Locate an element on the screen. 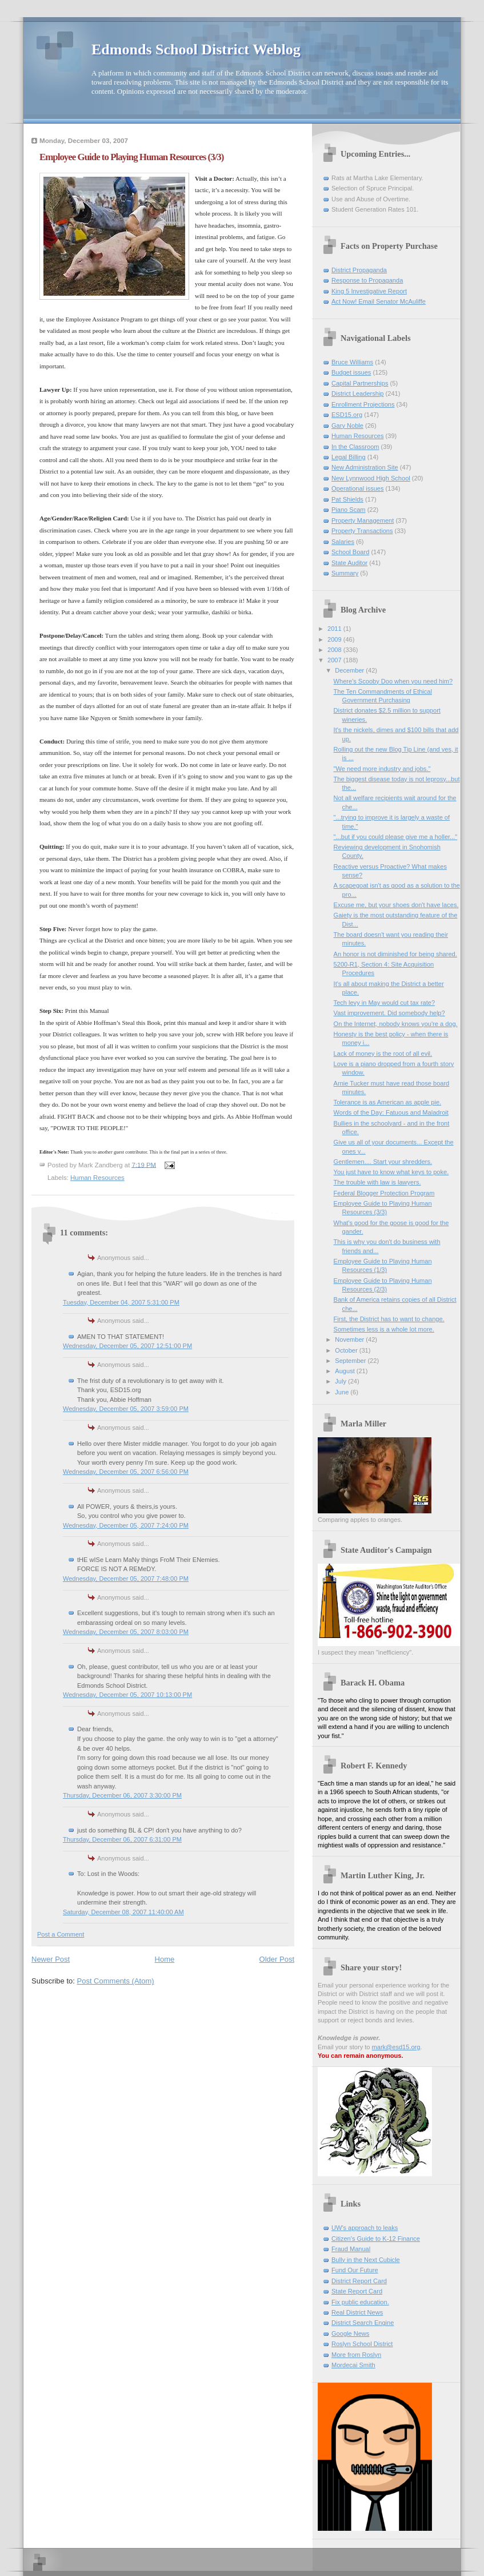 The image size is (484, 2576). Google News is located at coordinates (350, 2333).